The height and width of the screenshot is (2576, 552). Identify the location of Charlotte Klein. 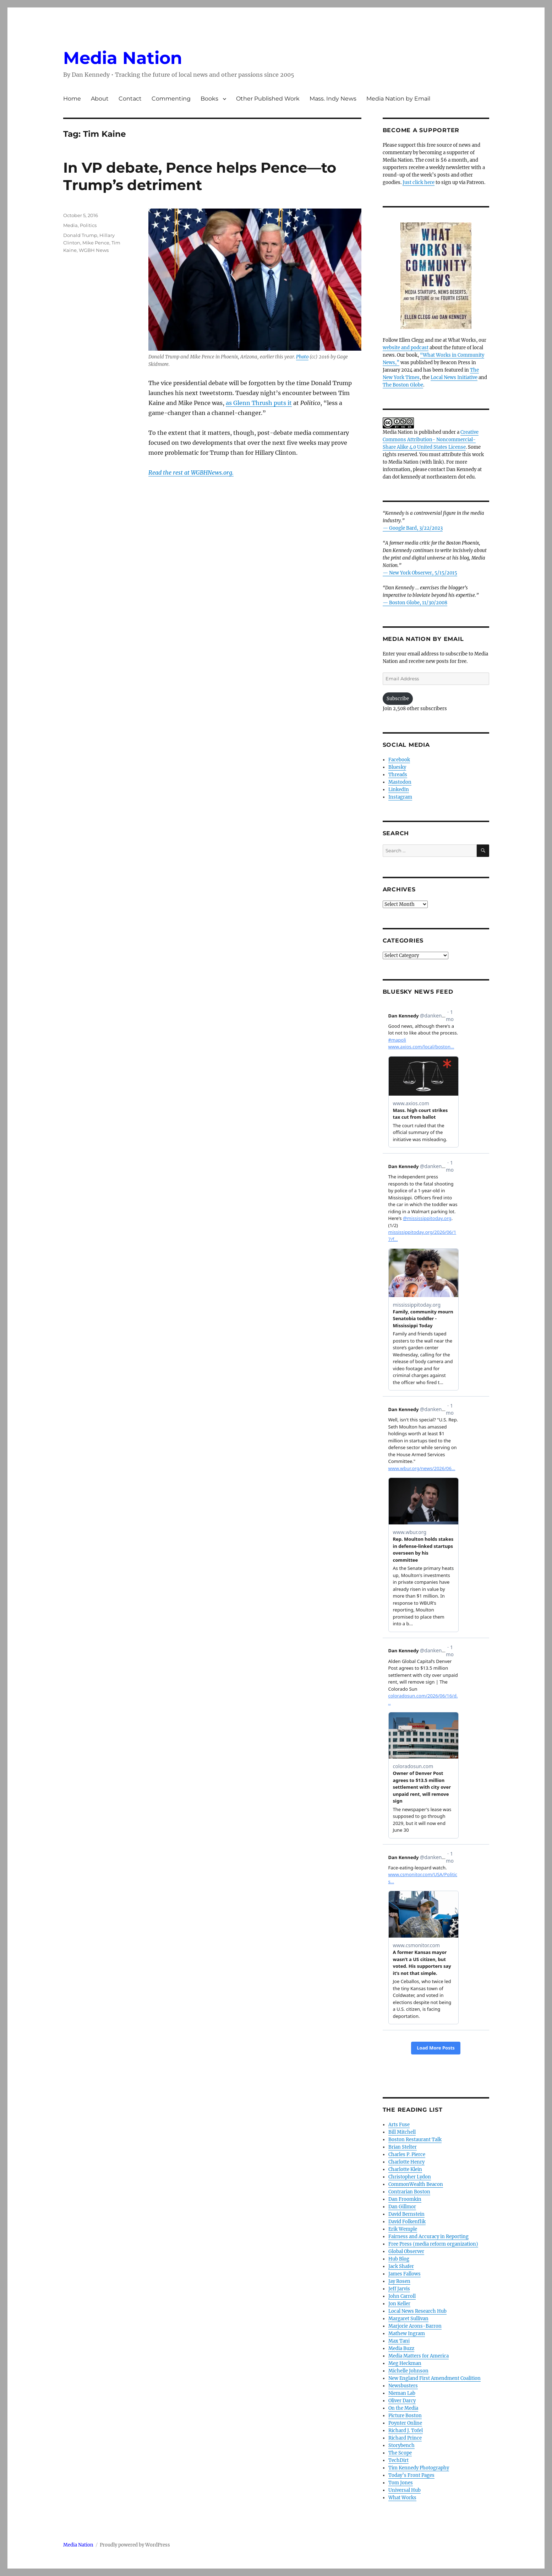
(405, 2169).